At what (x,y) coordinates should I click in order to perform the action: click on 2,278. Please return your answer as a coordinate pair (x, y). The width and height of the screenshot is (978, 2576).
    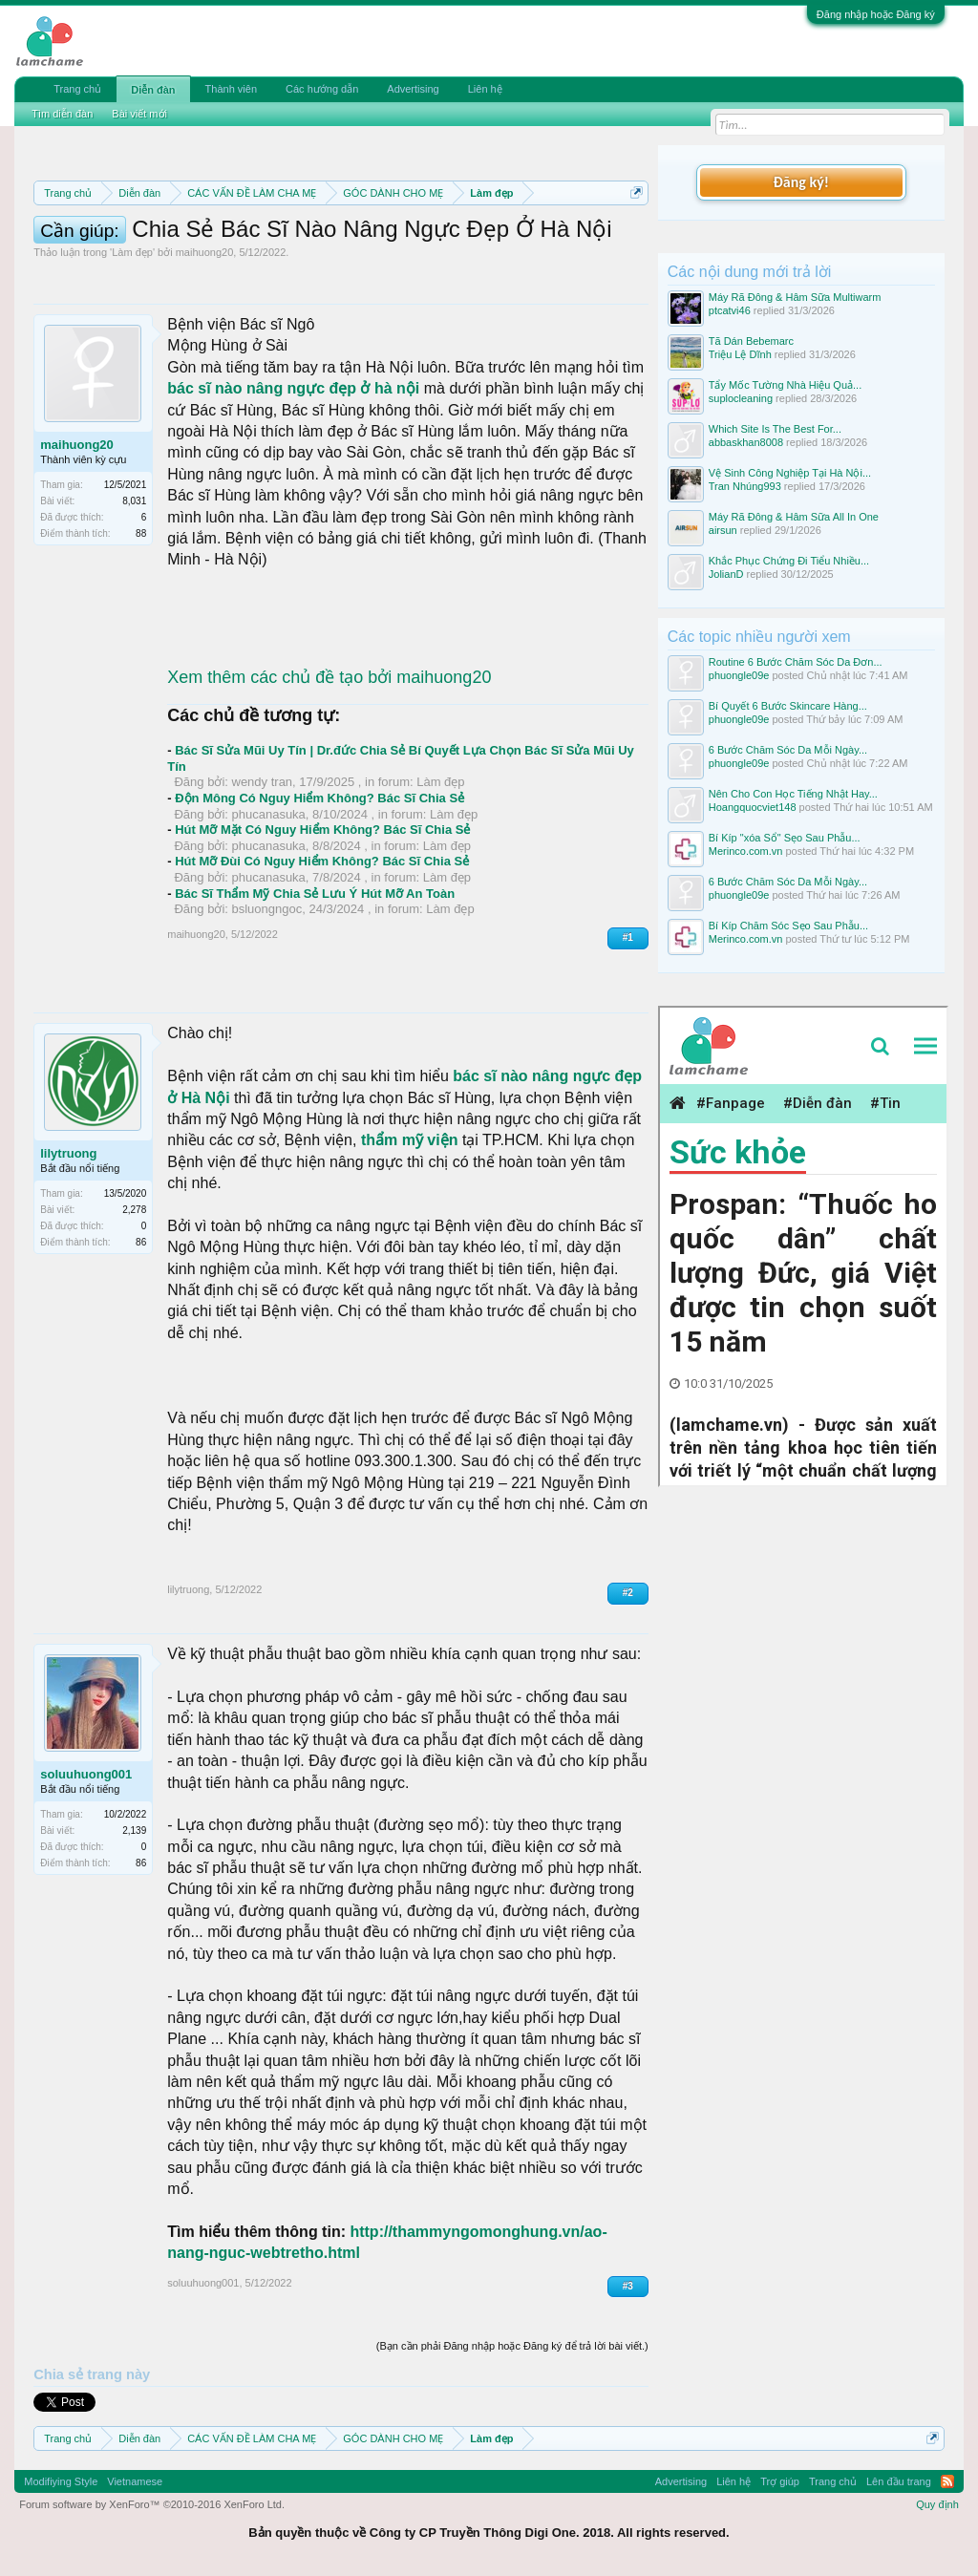
    Looking at the image, I should click on (134, 1209).